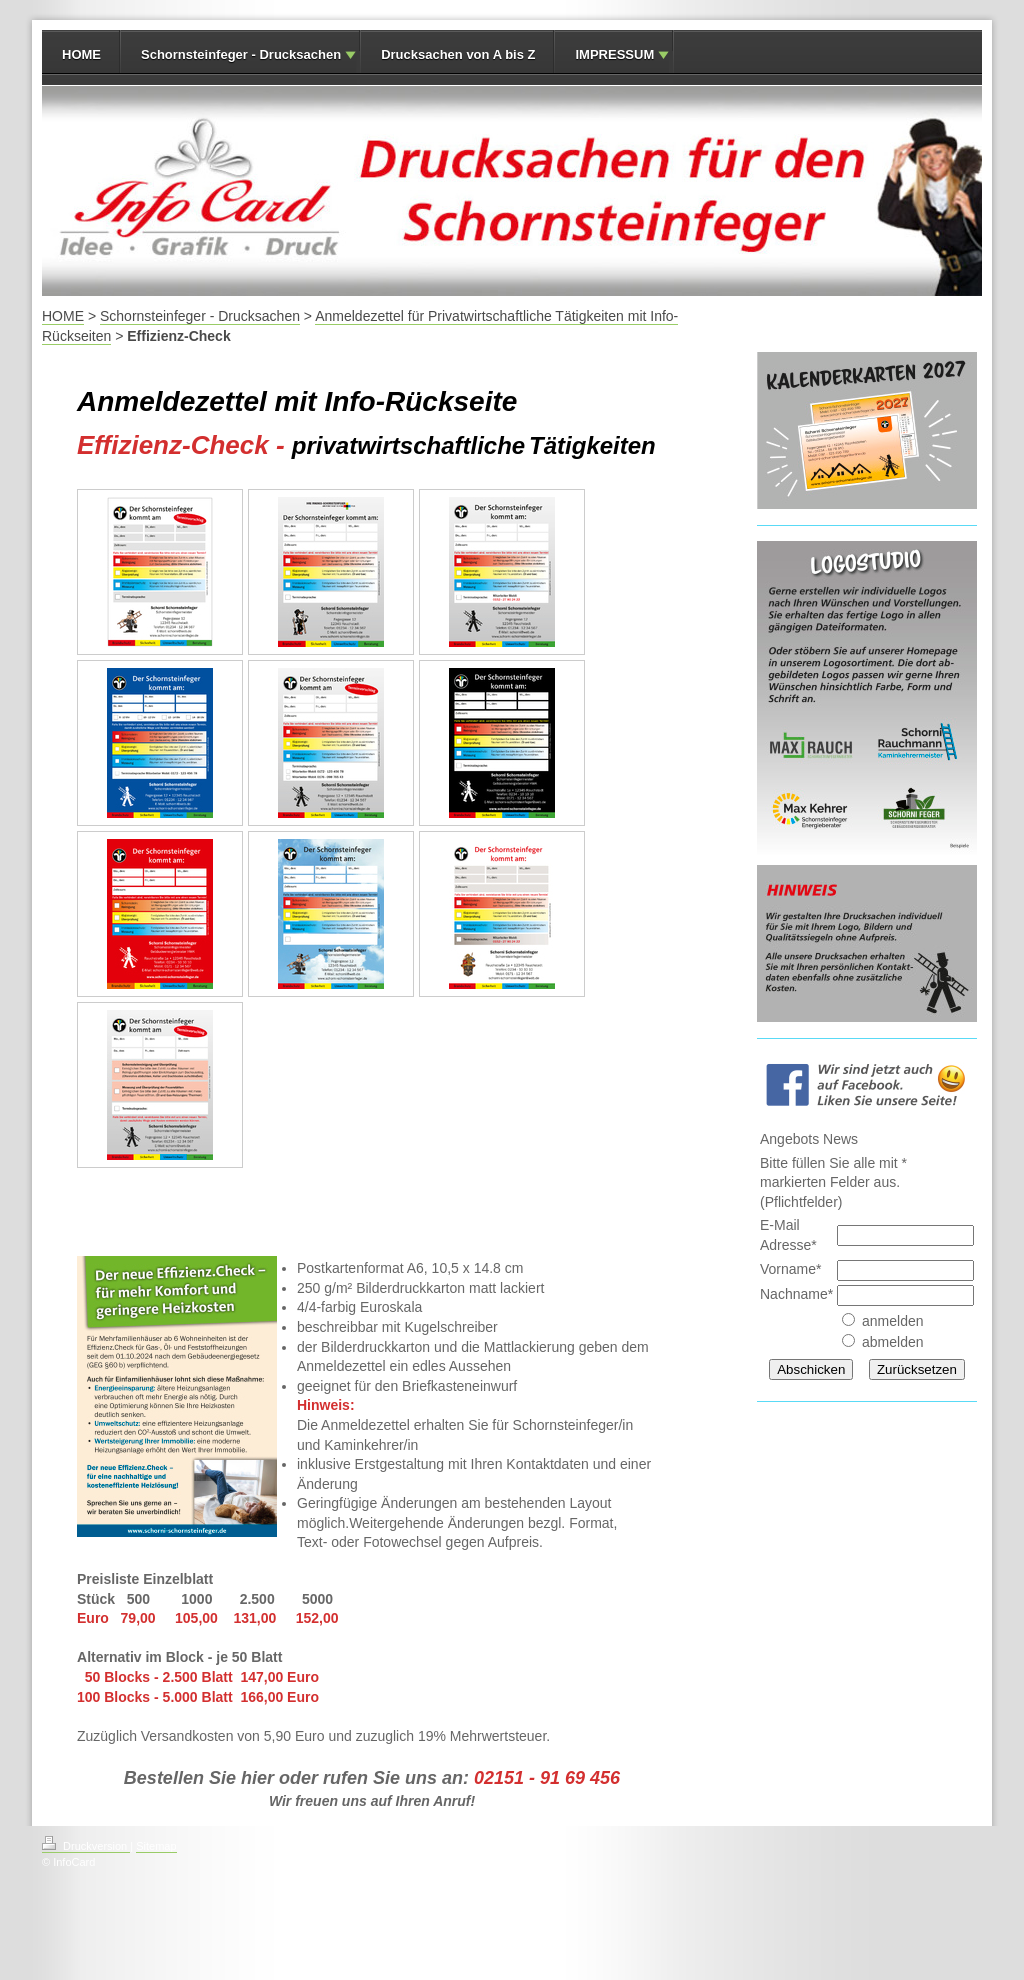 The image size is (1024, 1980). What do you see at coordinates (241, 54) in the screenshot?
I see `Schornsteinfeger - Drucksachen` at bounding box center [241, 54].